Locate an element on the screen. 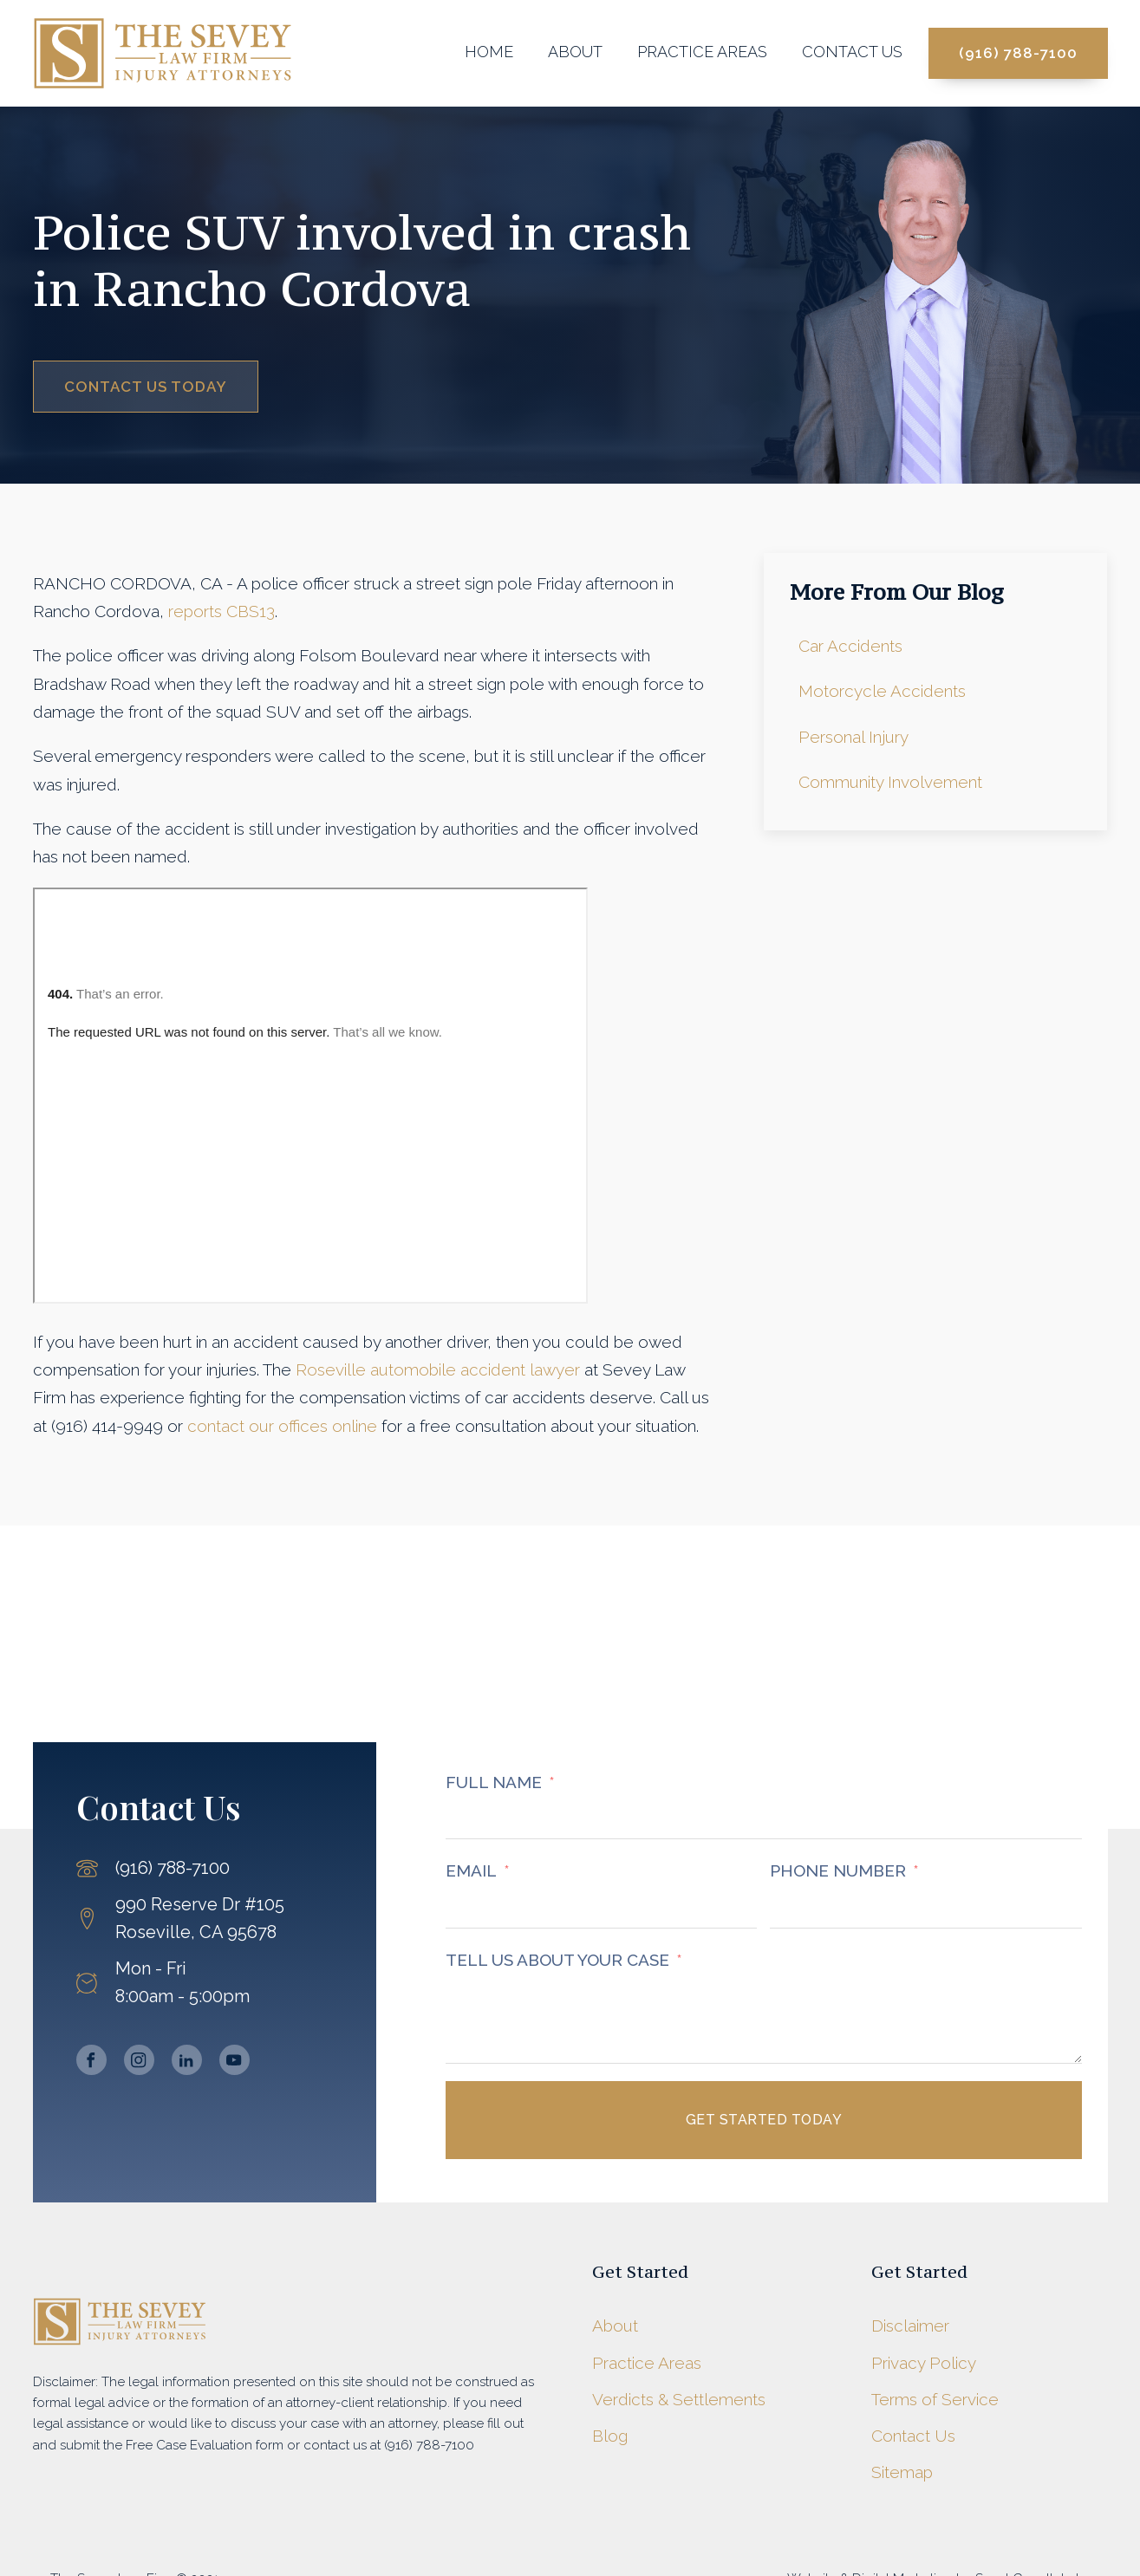  Verdicts & Settlements is located at coordinates (678, 2399).